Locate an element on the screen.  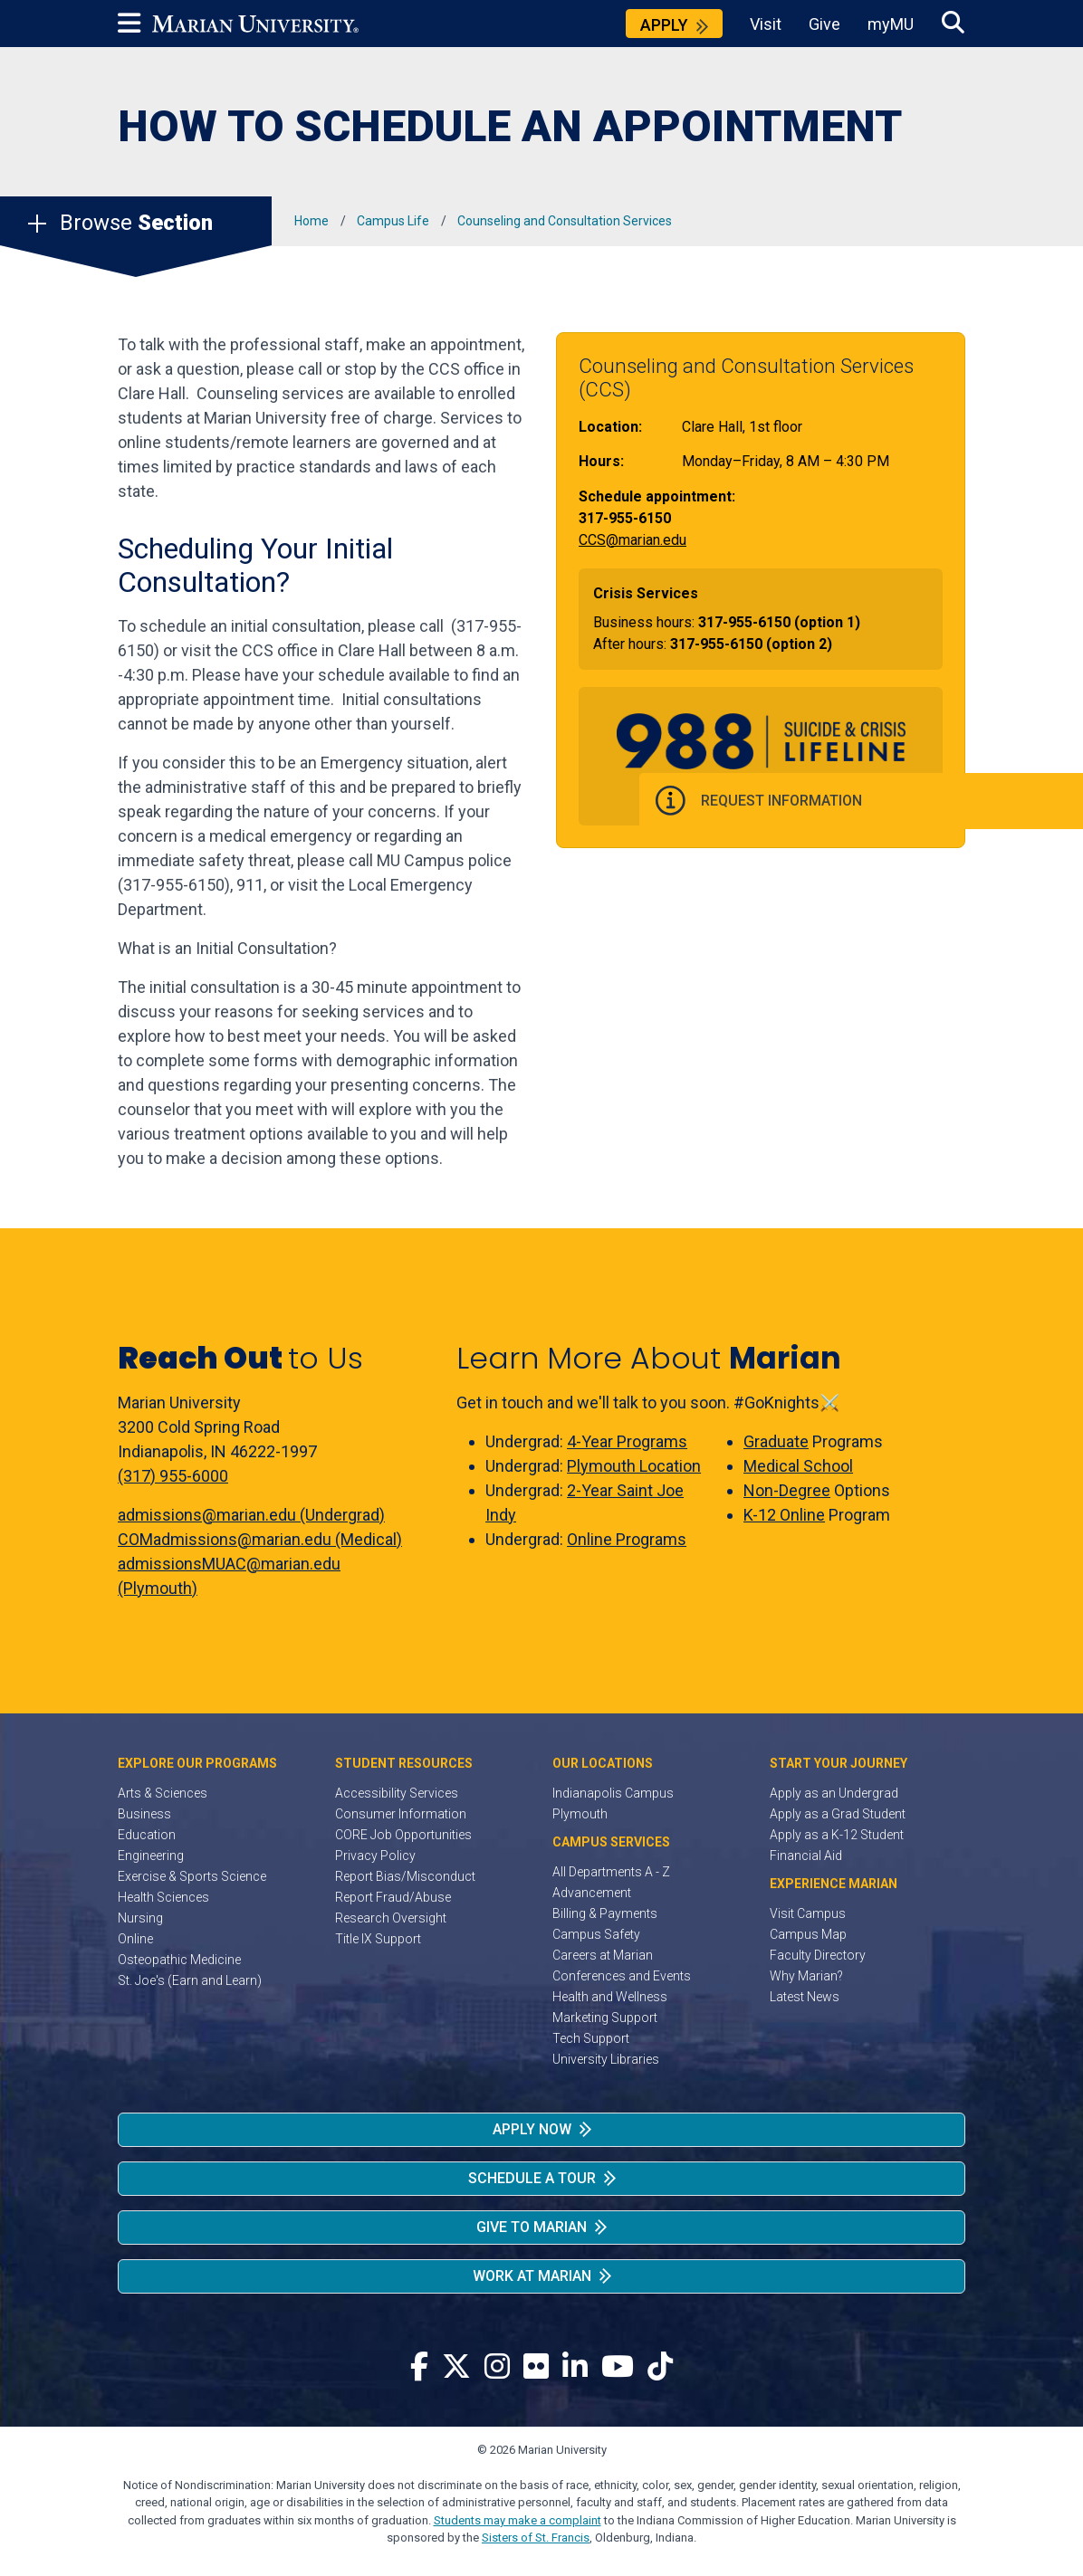
All Departments A - Z is located at coordinates (611, 1872).